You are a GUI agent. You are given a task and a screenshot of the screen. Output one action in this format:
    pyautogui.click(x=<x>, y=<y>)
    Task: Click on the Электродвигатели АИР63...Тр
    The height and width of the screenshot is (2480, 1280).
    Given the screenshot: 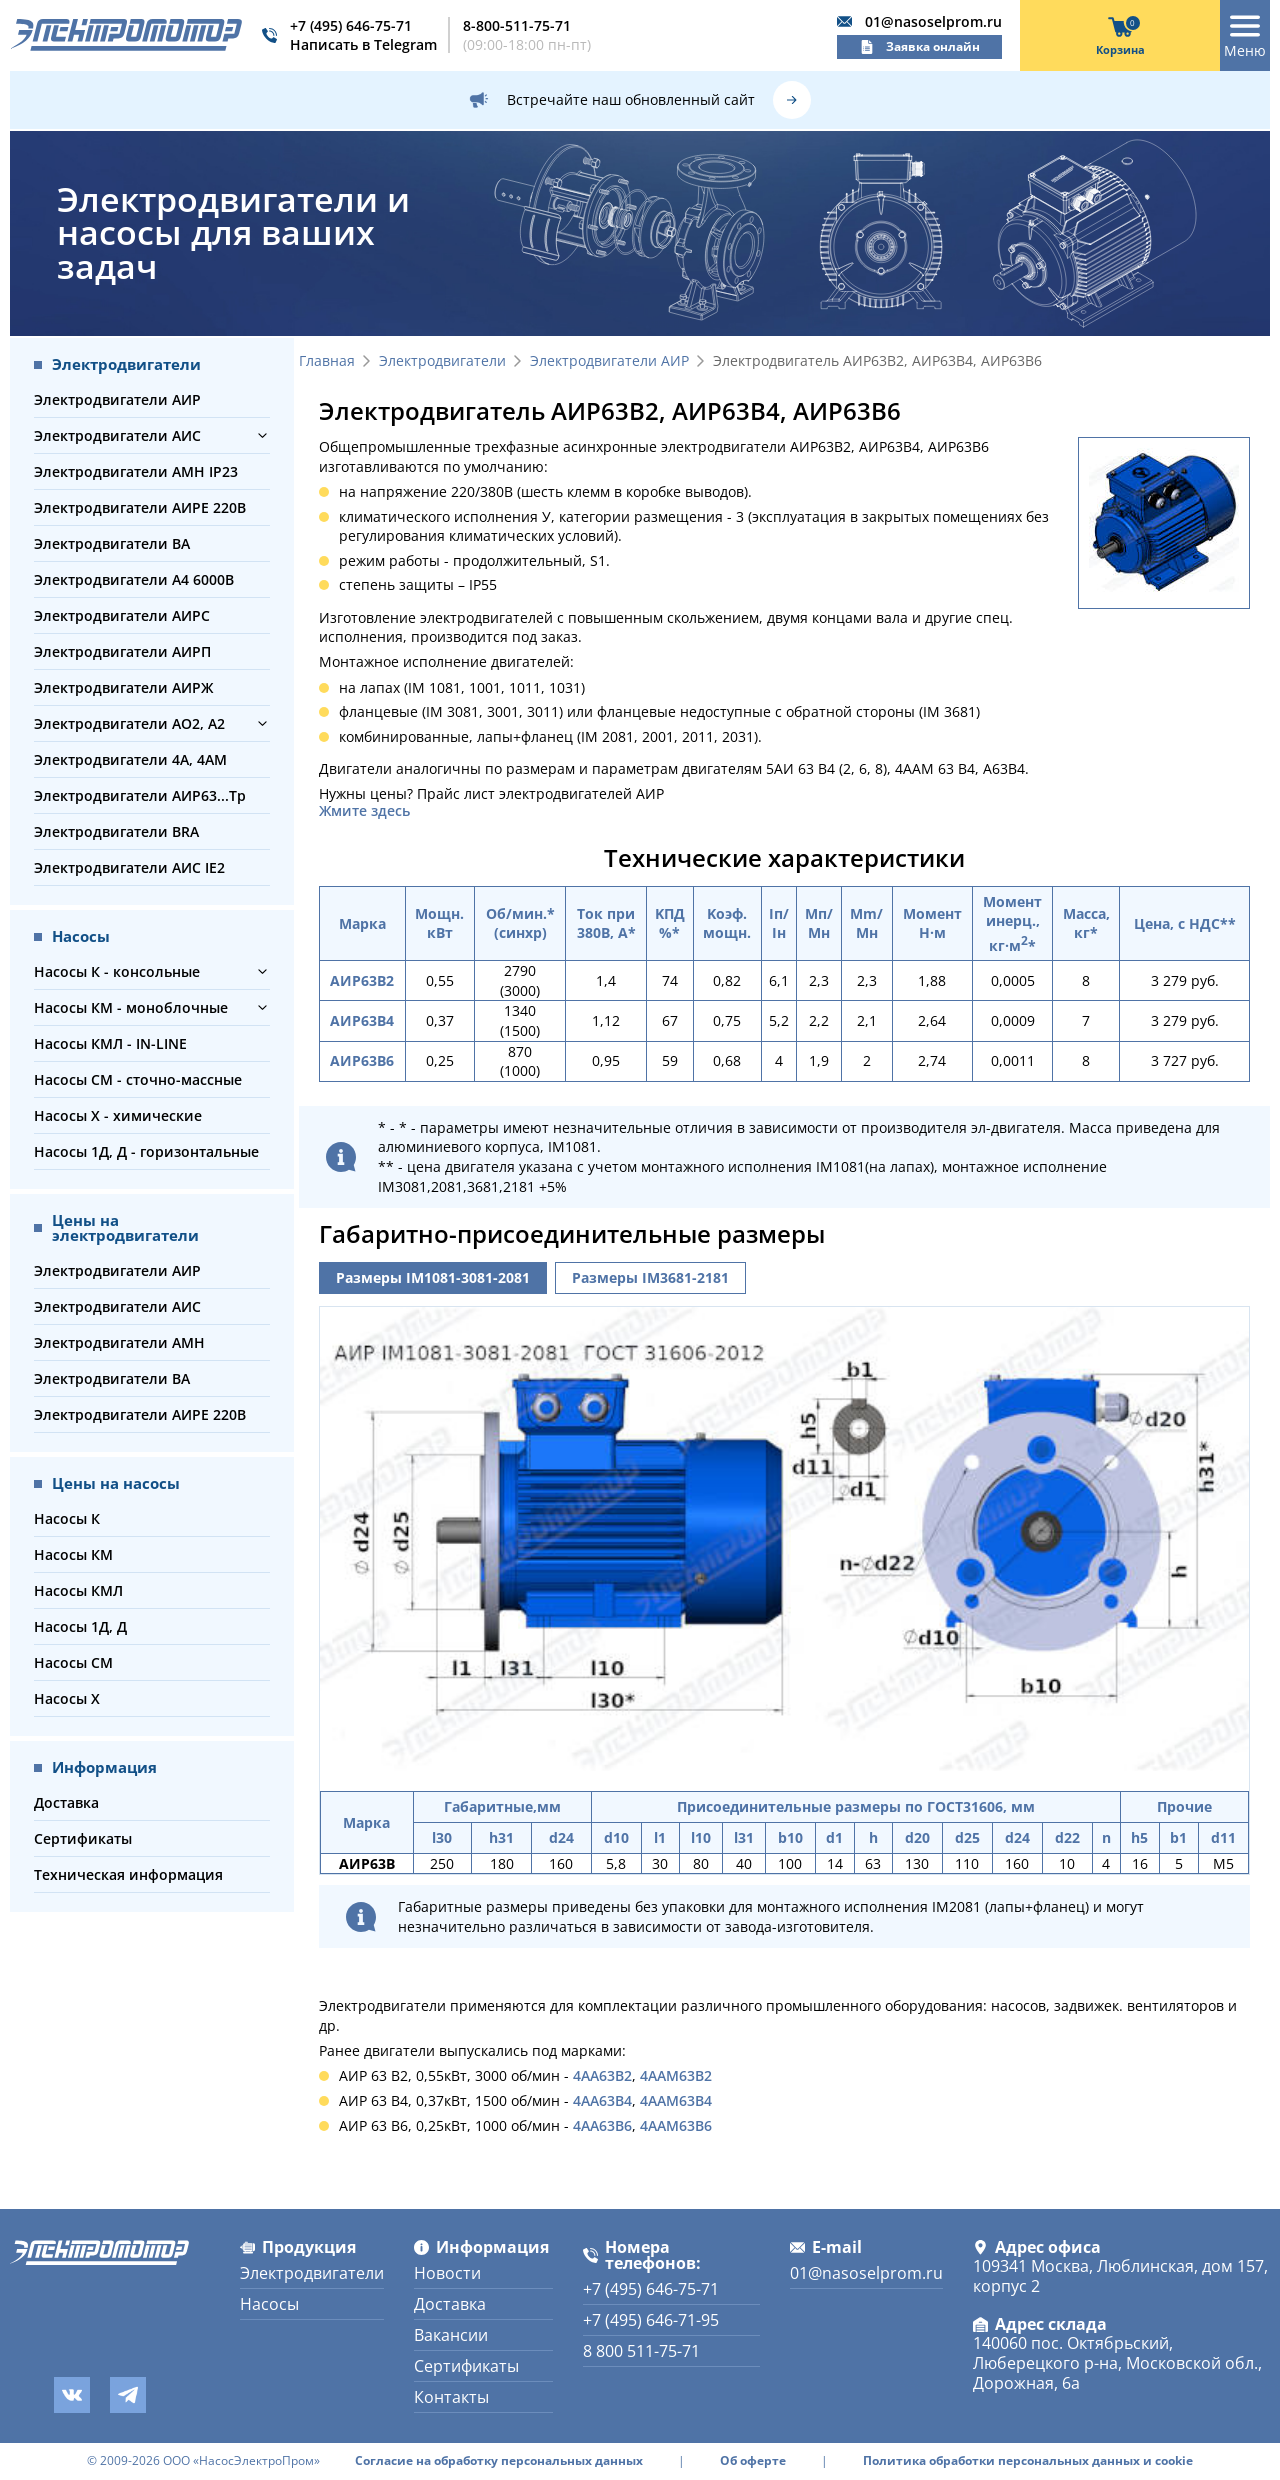 What is the action you would take?
    pyautogui.click(x=140, y=795)
    